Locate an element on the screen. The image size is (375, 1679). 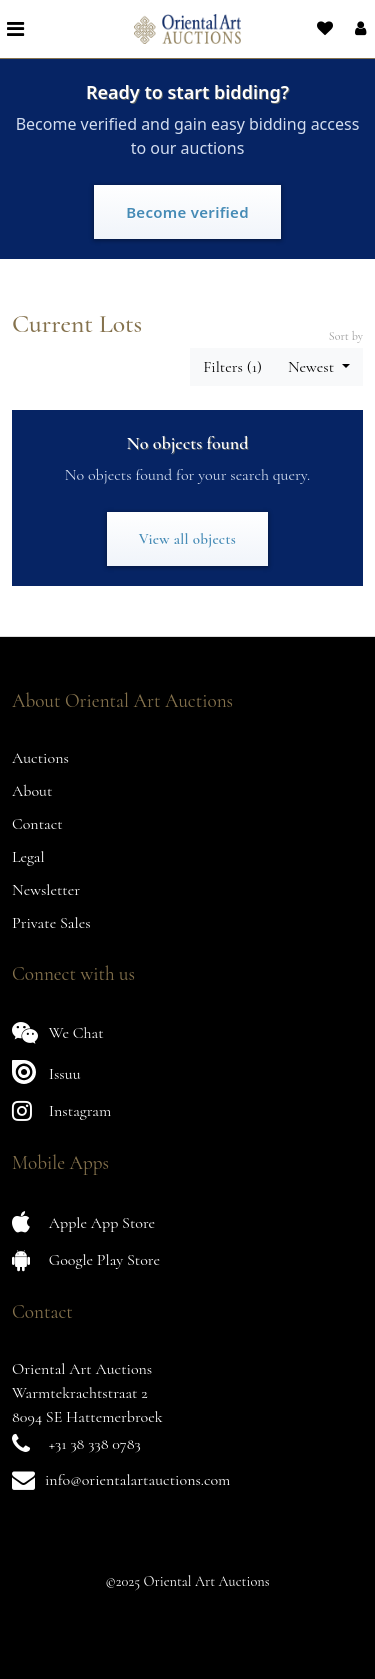
Private Sales is located at coordinates (51, 923).